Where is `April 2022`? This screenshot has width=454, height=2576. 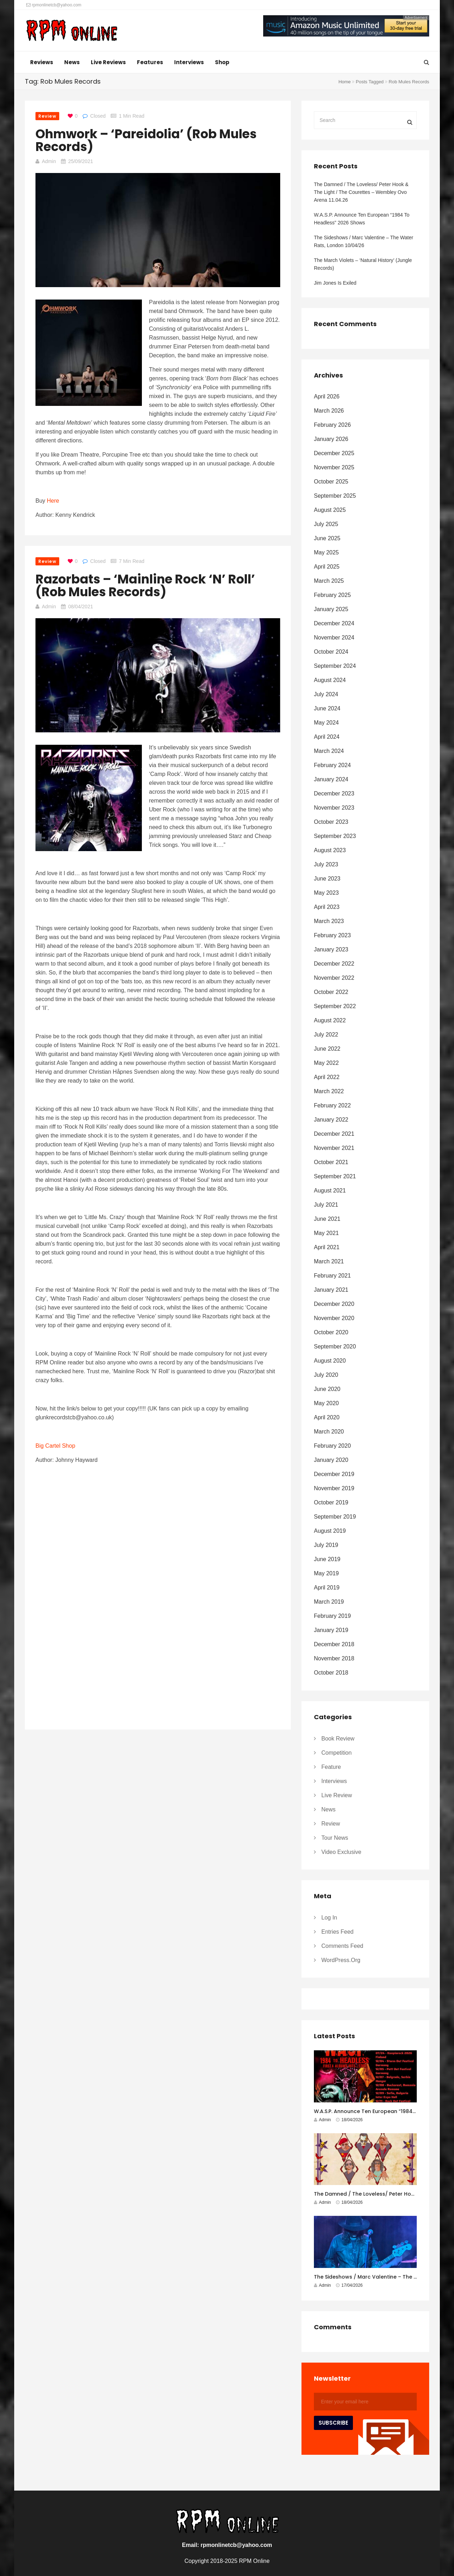
April 2022 is located at coordinates (326, 1077).